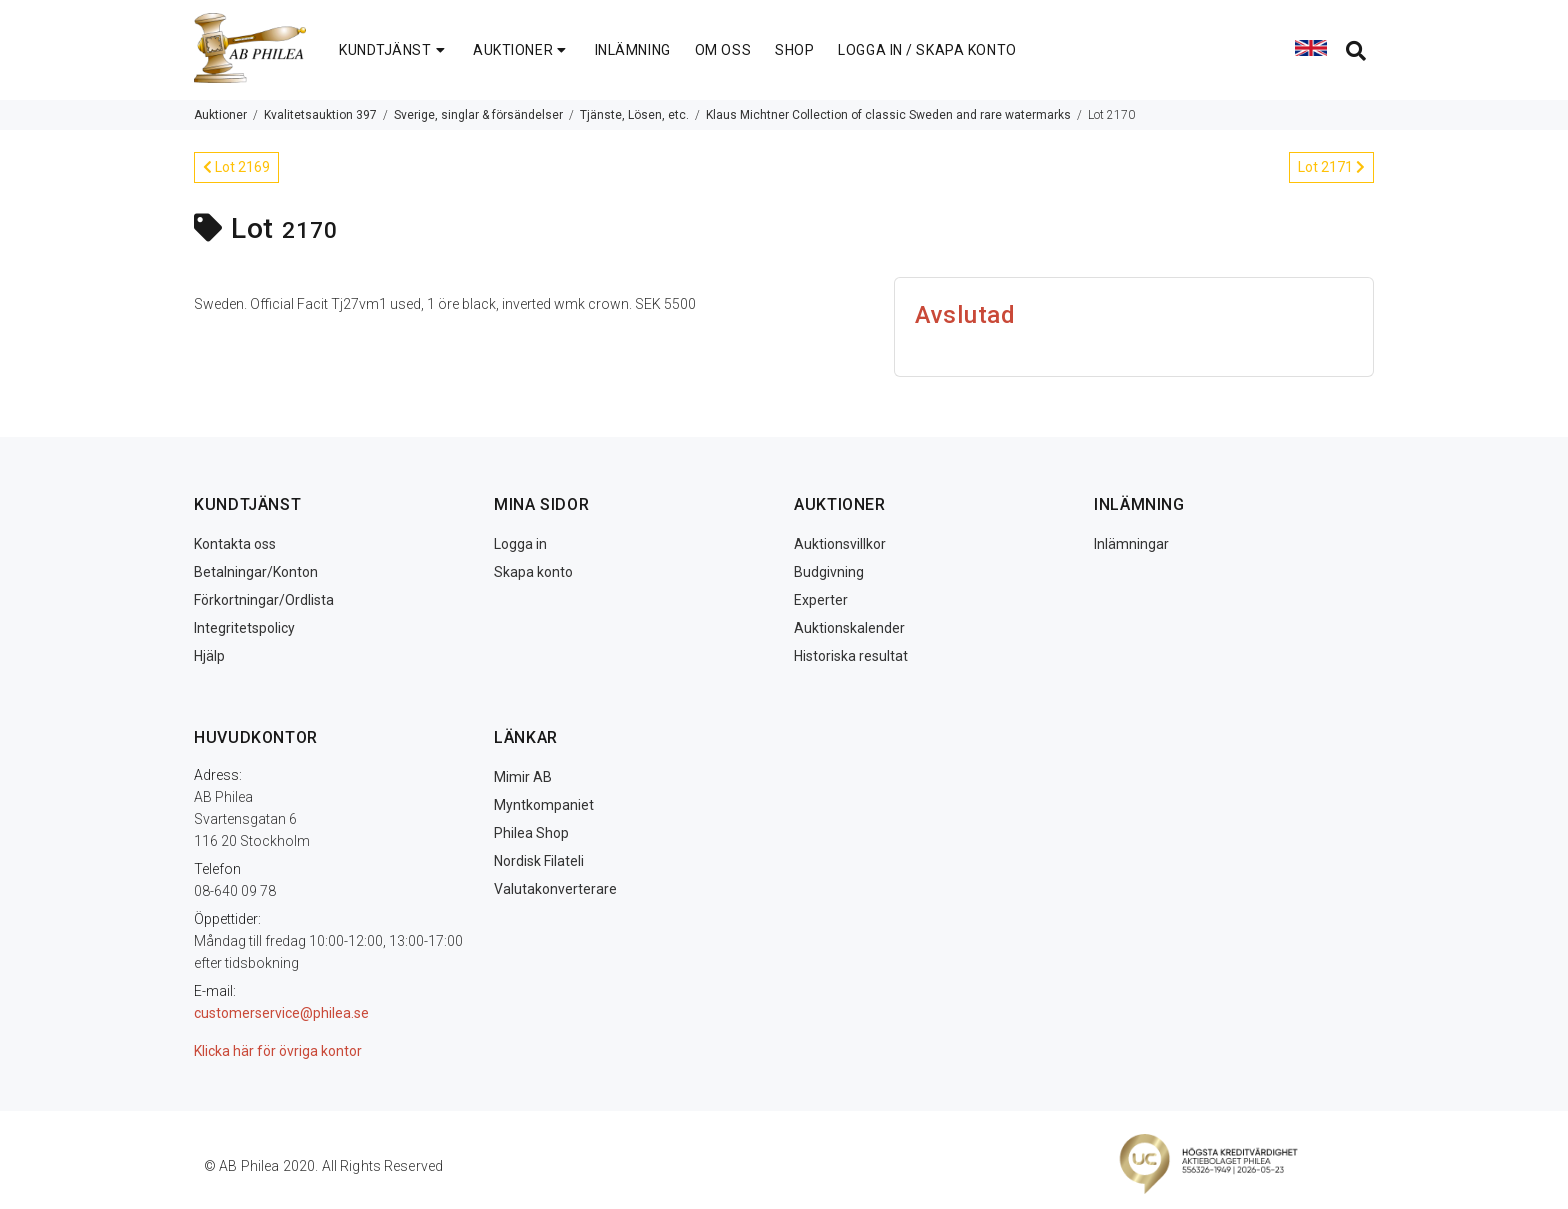 Image resolution: width=1568 pixels, height=1209 pixels. What do you see at coordinates (888, 115) in the screenshot?
I see `Klaus Michtner Collection of classic Sweden and rare watermarks` at bounding box center [888, 115].